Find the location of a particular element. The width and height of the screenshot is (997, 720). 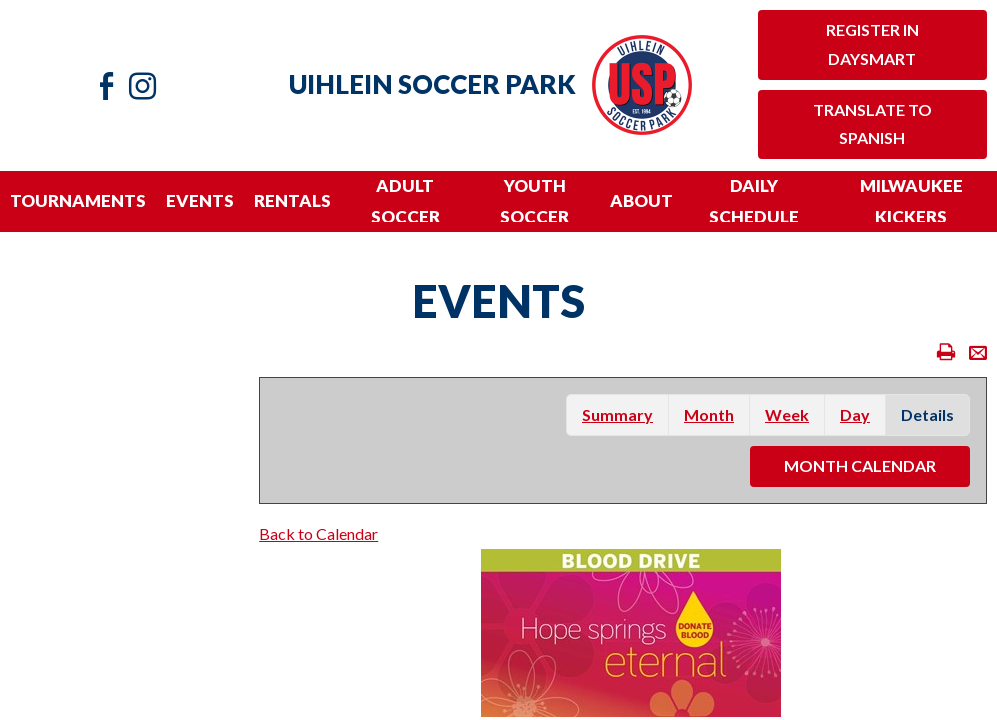

summary is located at coordinates (617, 414).